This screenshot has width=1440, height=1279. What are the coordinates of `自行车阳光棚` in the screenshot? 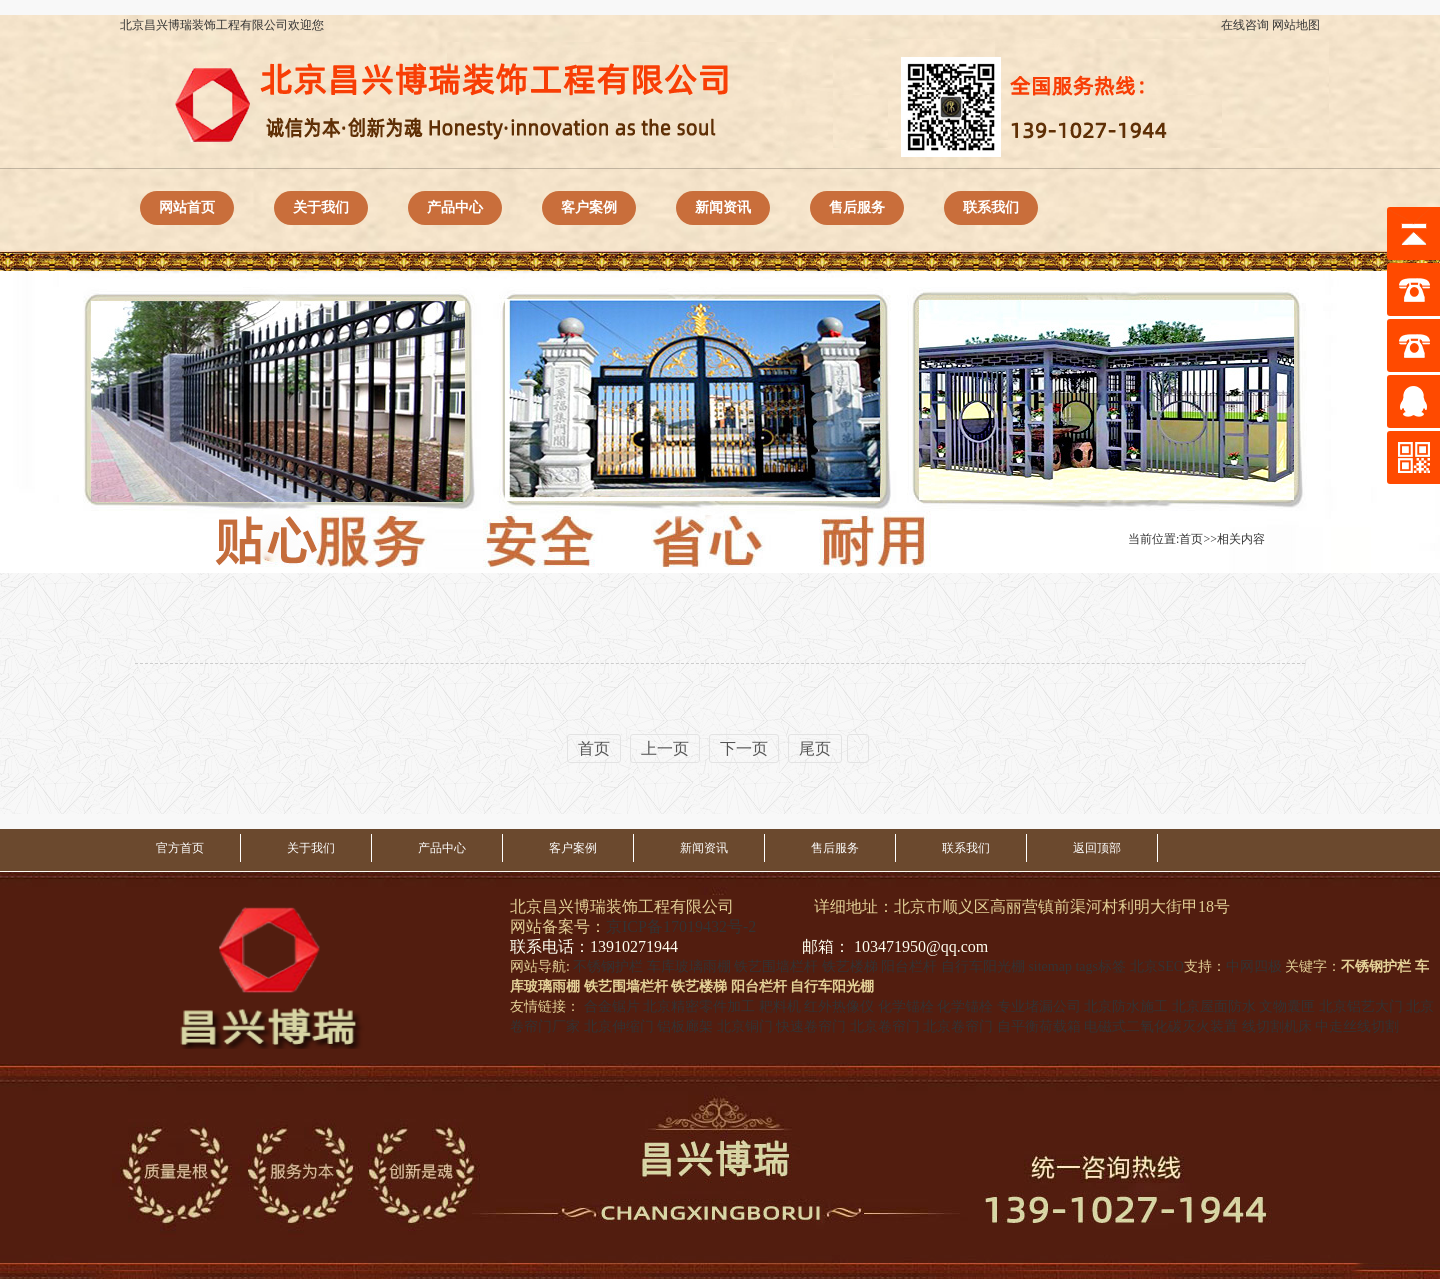 It's located at (983, 966).